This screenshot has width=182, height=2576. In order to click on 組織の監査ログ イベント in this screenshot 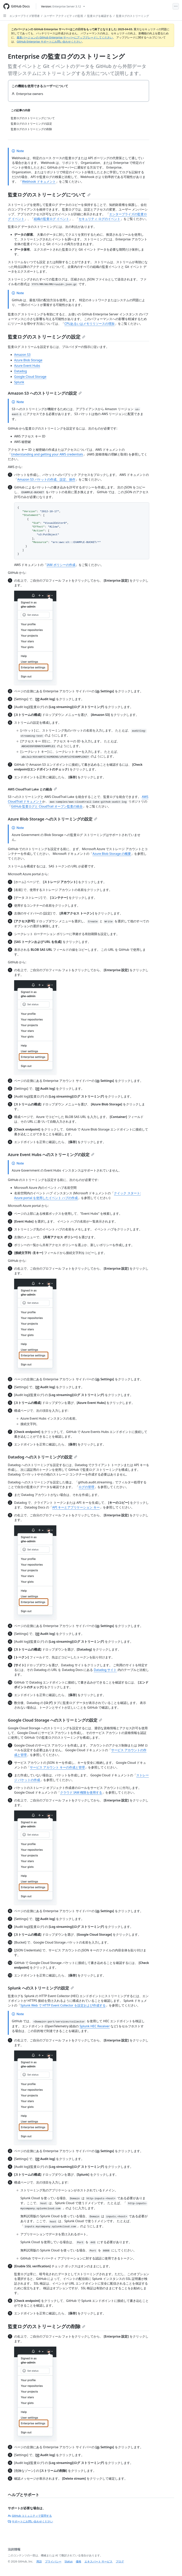, I will do `click(51, 219)`.